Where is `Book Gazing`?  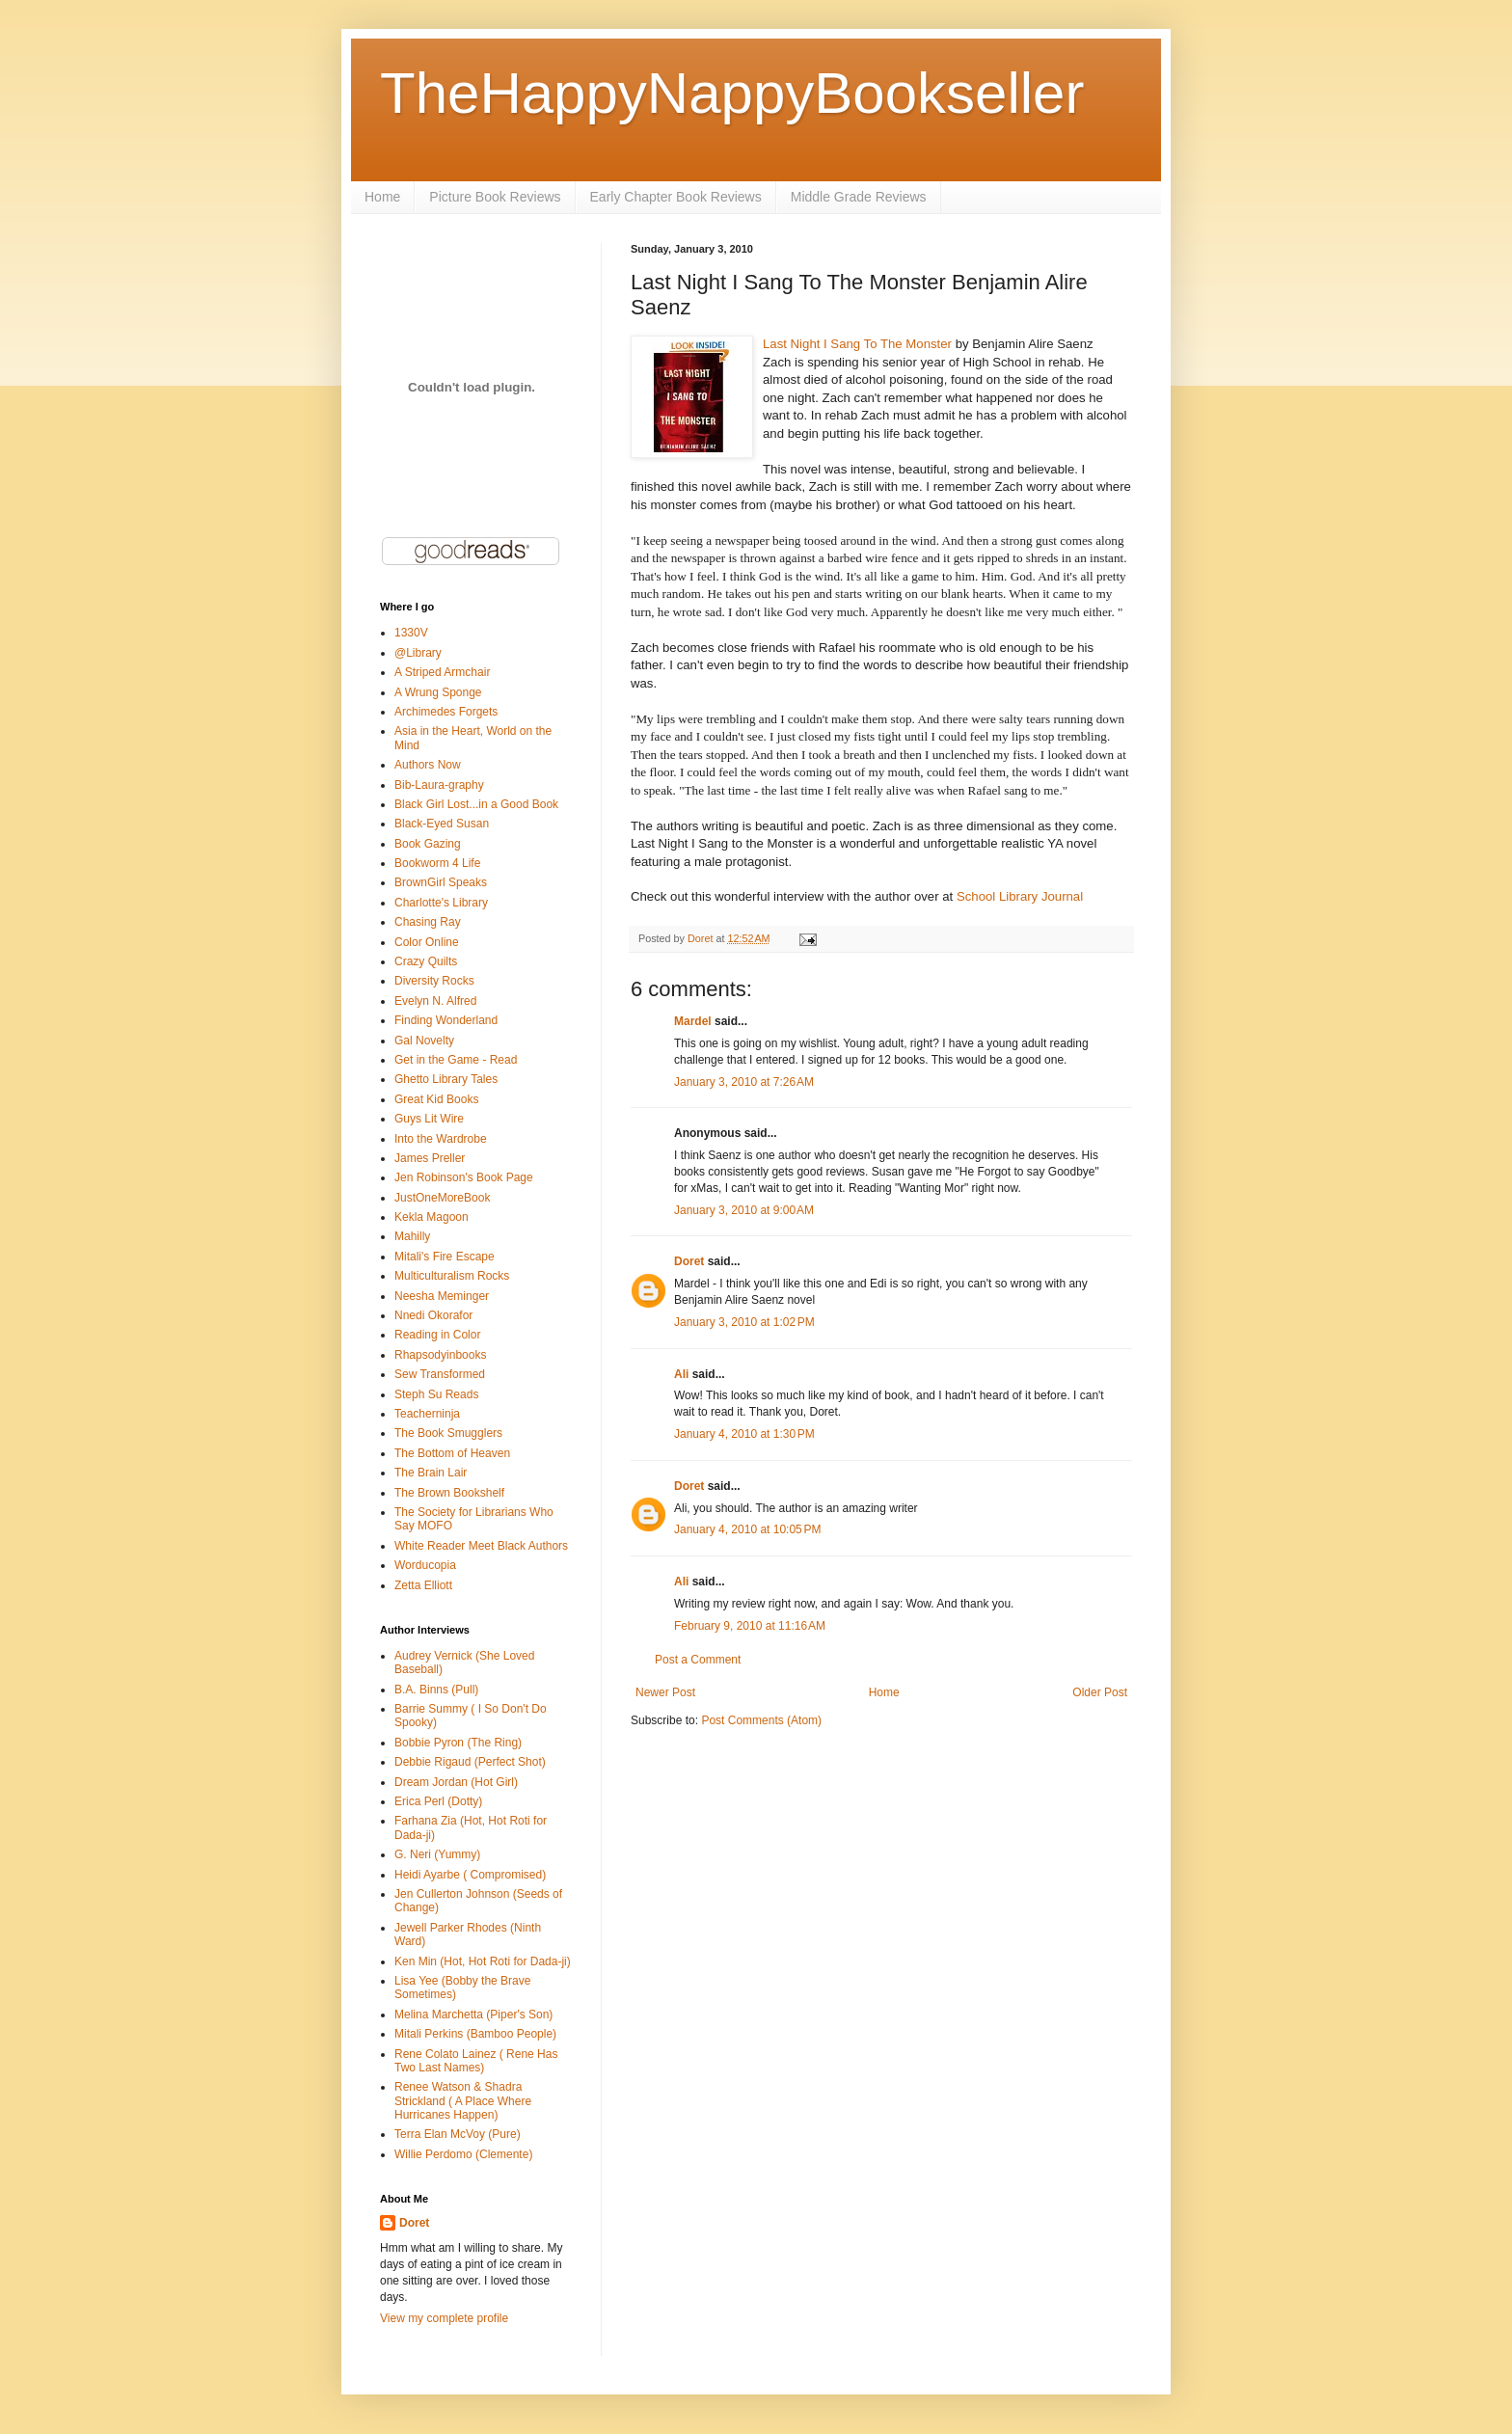 Book Gazing is located at coordinates (427, 844).